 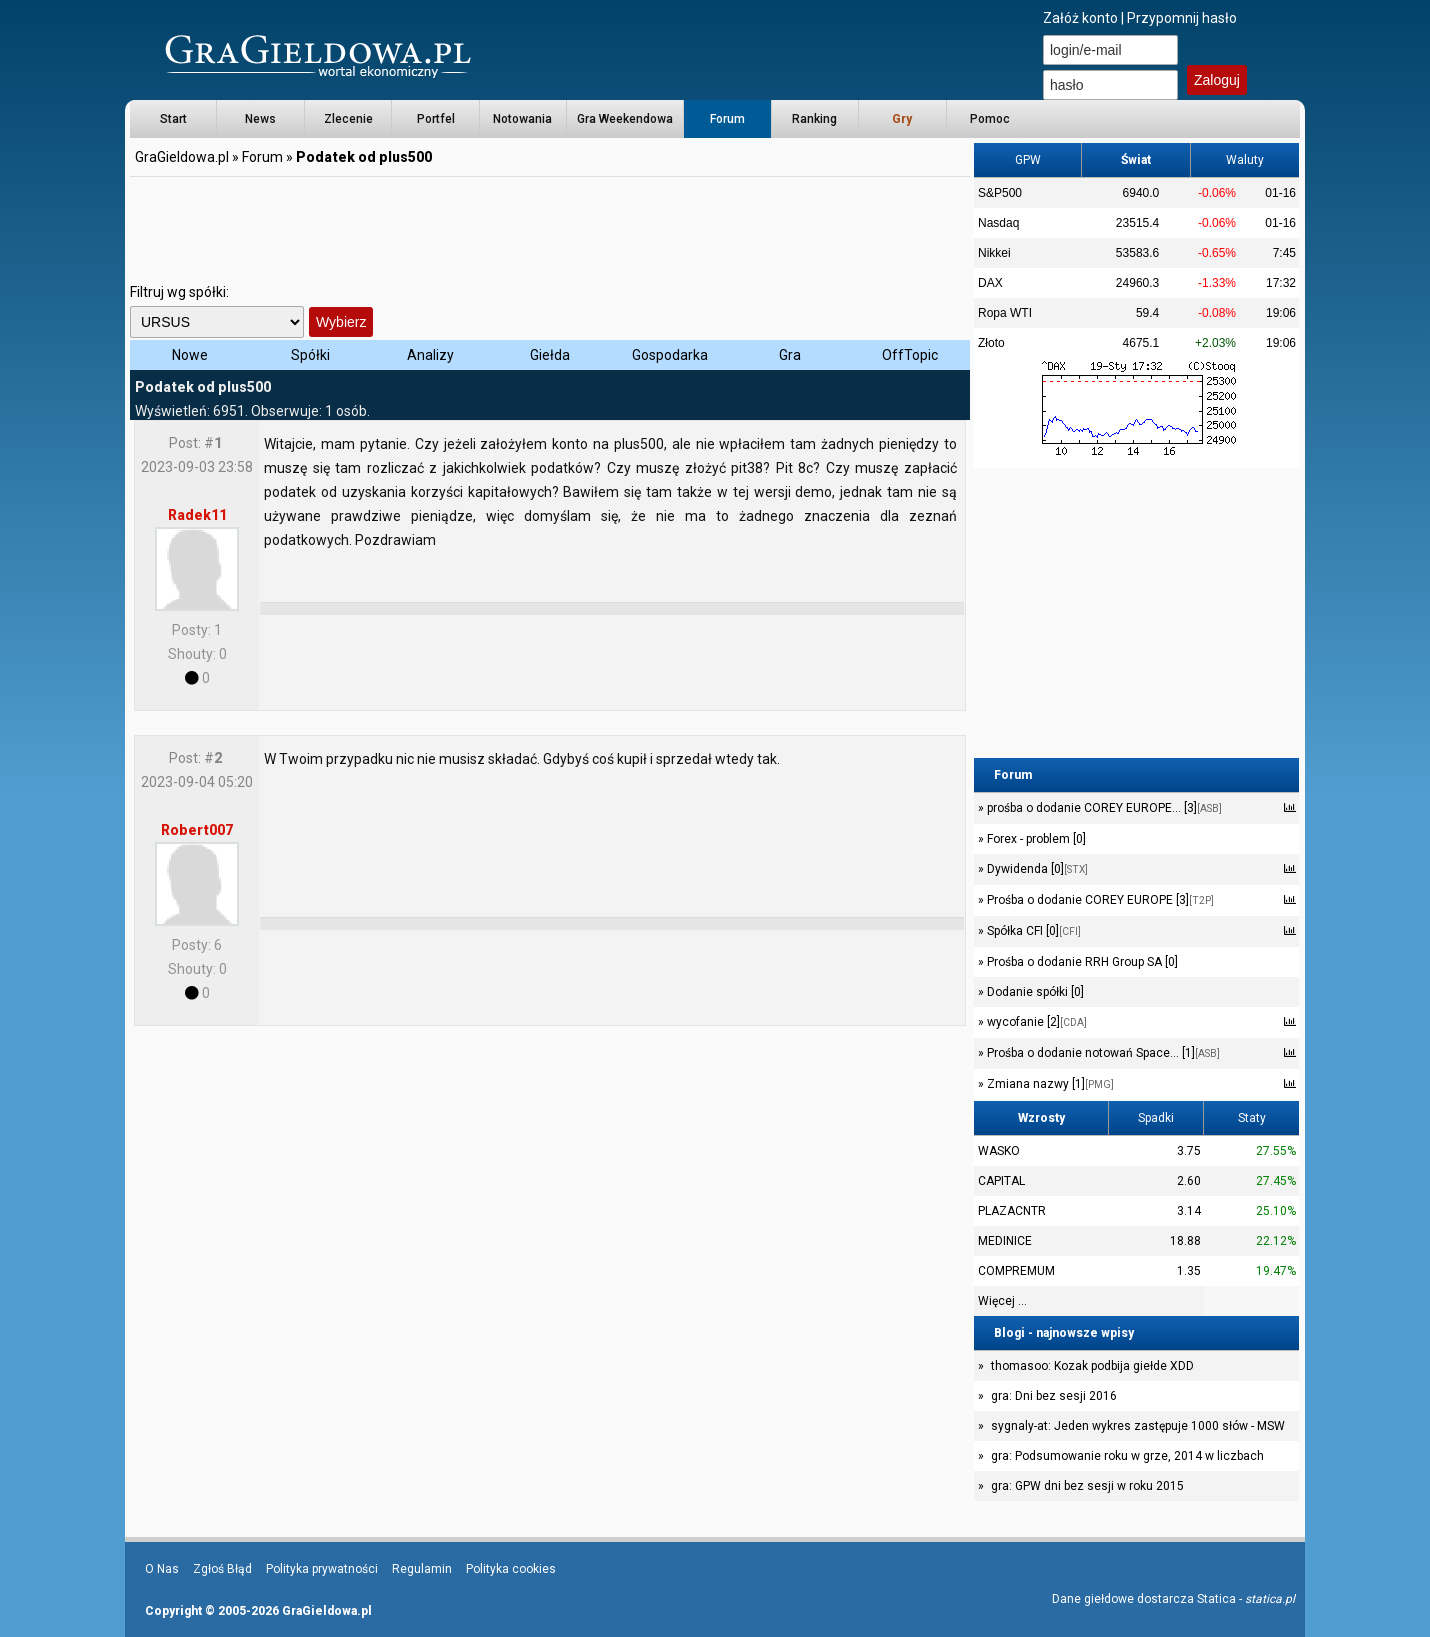 I want to click on Polityka cookies, so click(x=511, y=1569).